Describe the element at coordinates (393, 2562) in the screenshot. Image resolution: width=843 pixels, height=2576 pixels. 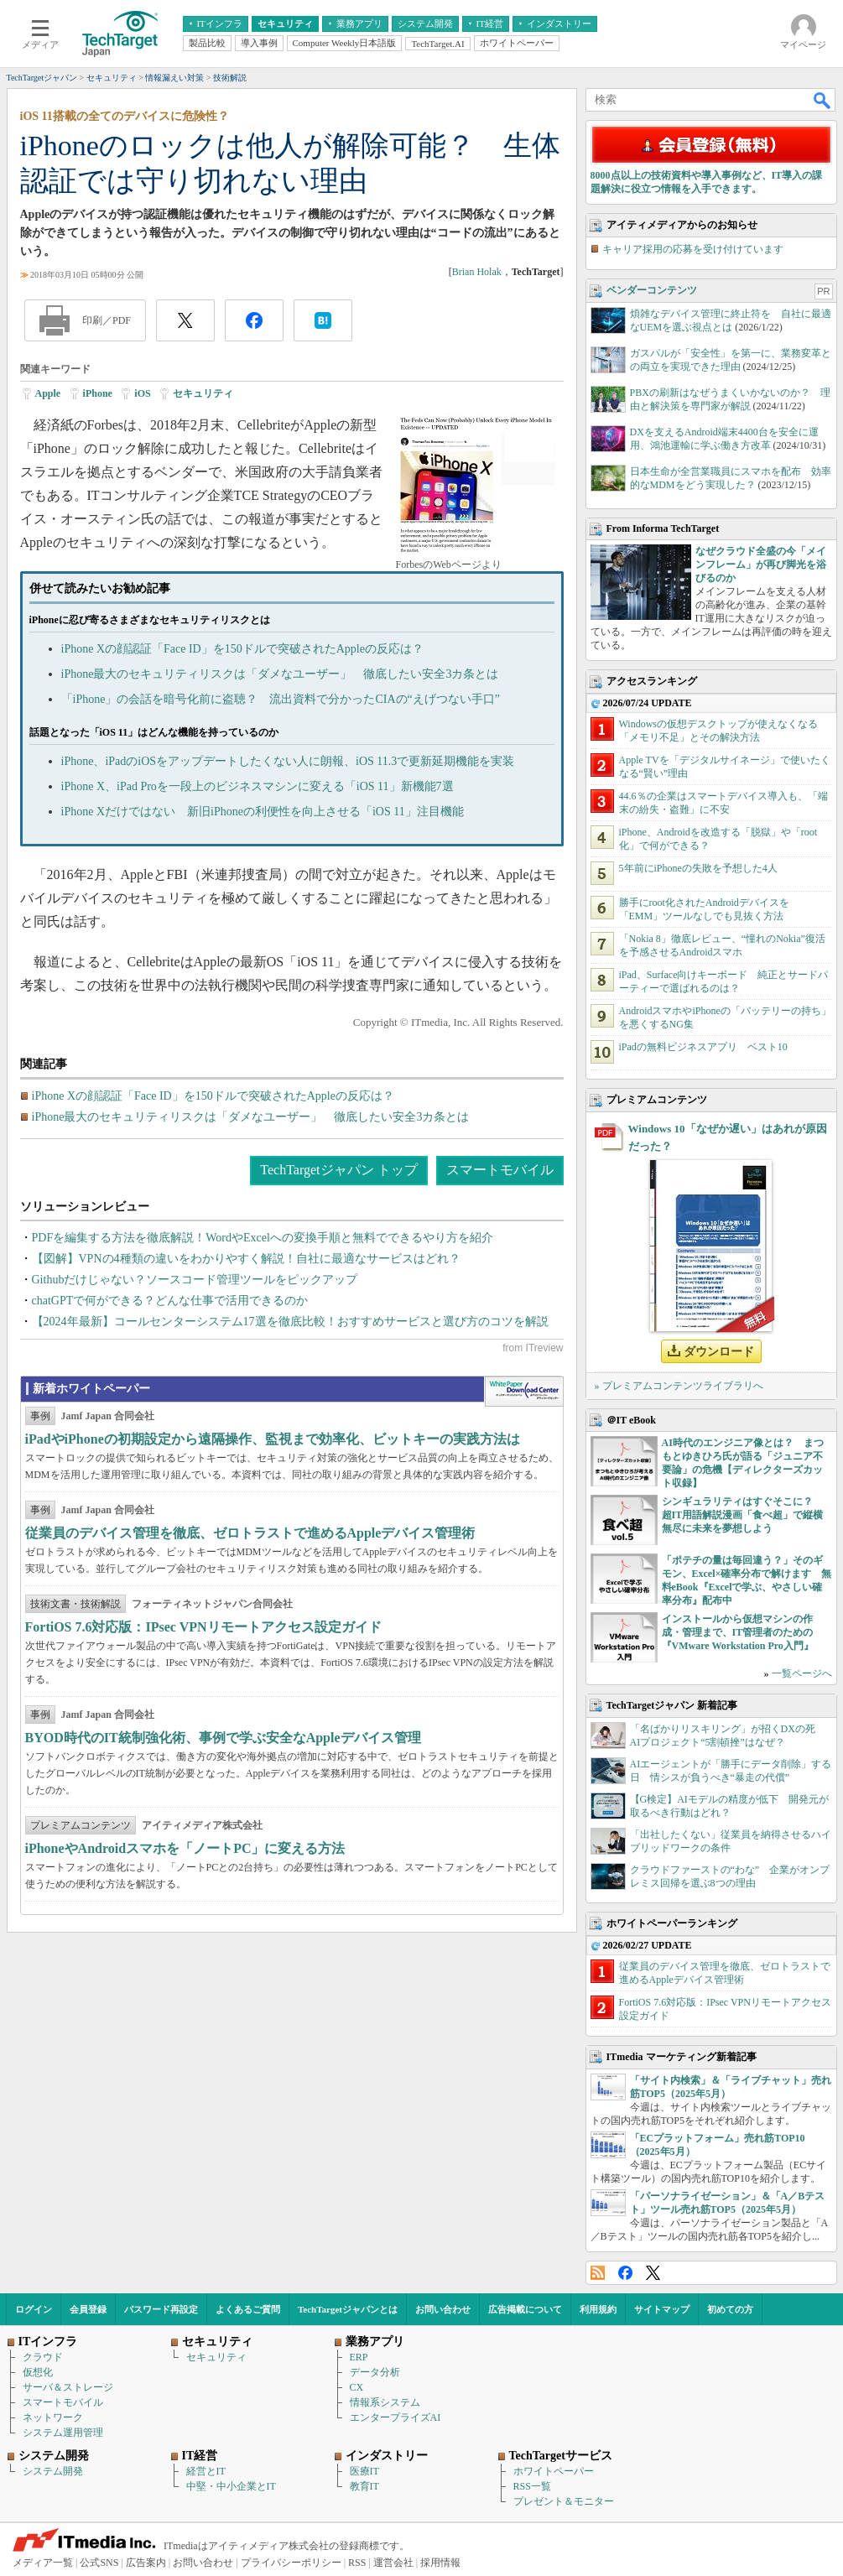
I see `運営会社` at that location.